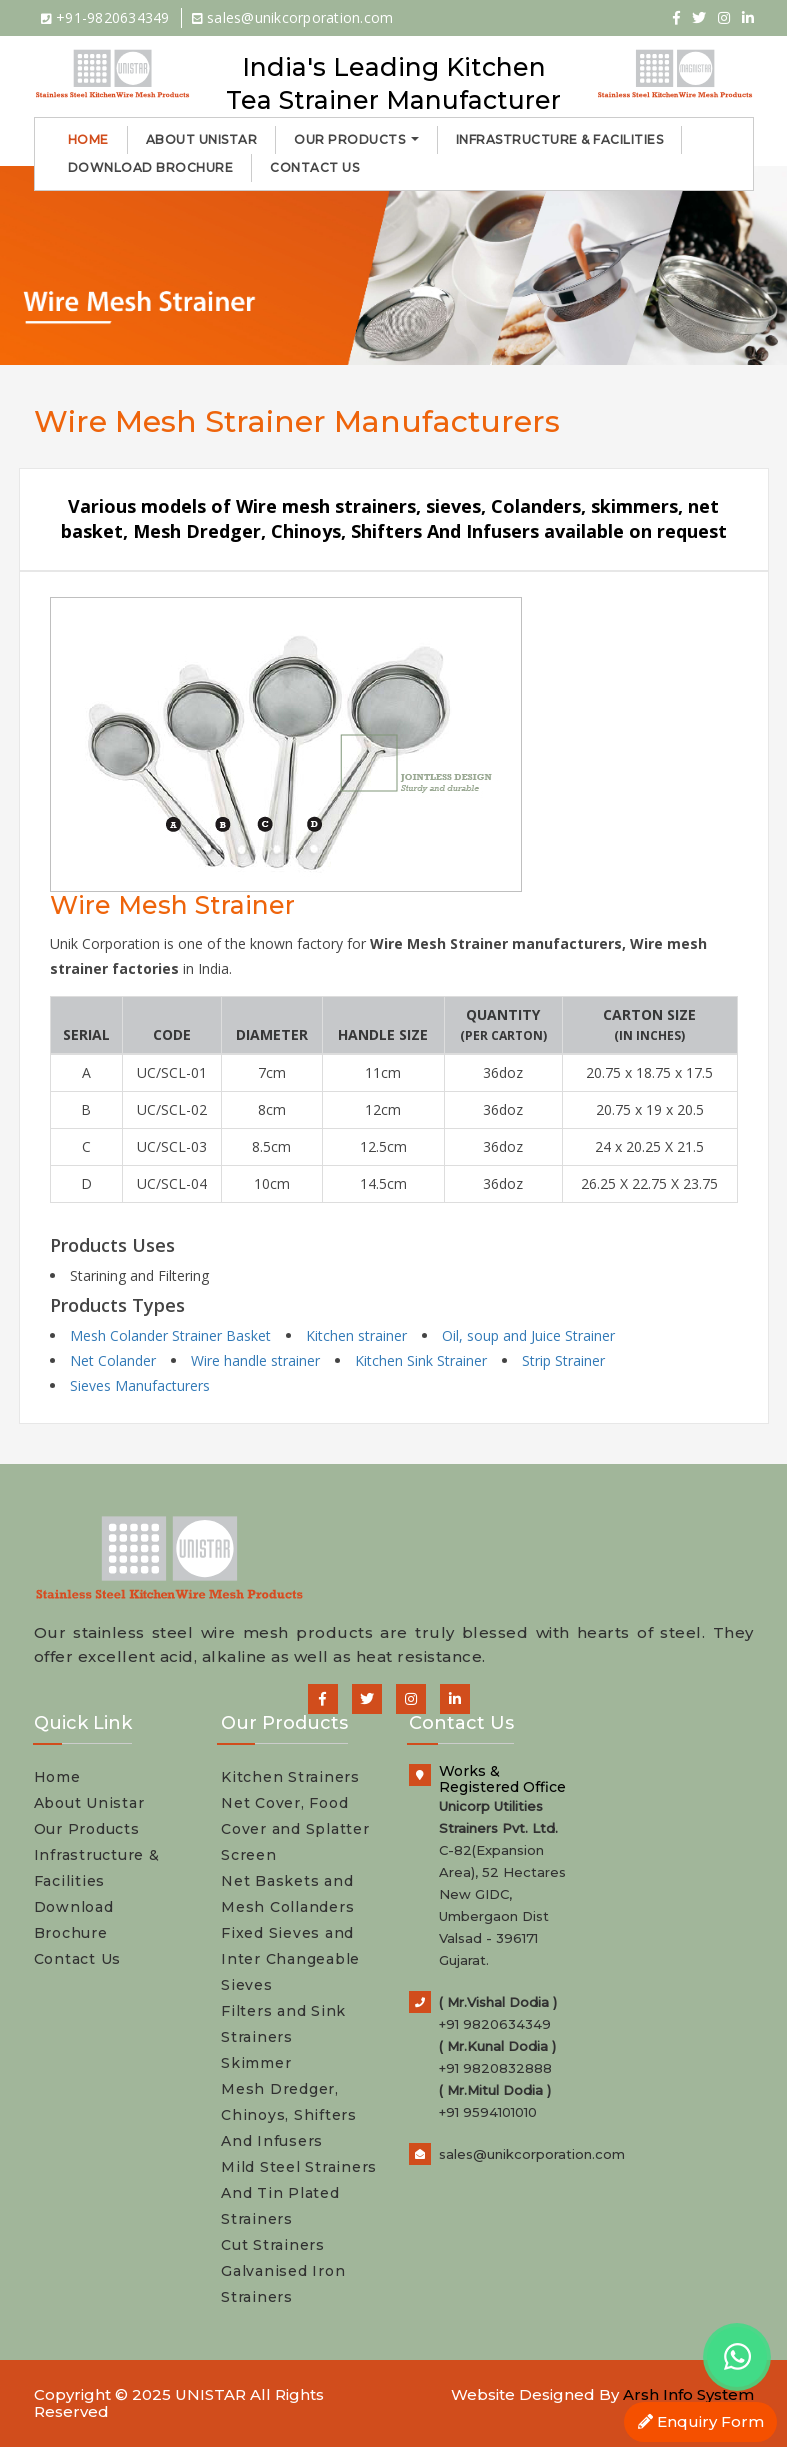 The height and width of the screenshot is (2447, 787). What do you see at coordinates (421, 1360) in the screenshot?
I see `Kitchen Sink Strainer` at bounding box center [421, 1360].